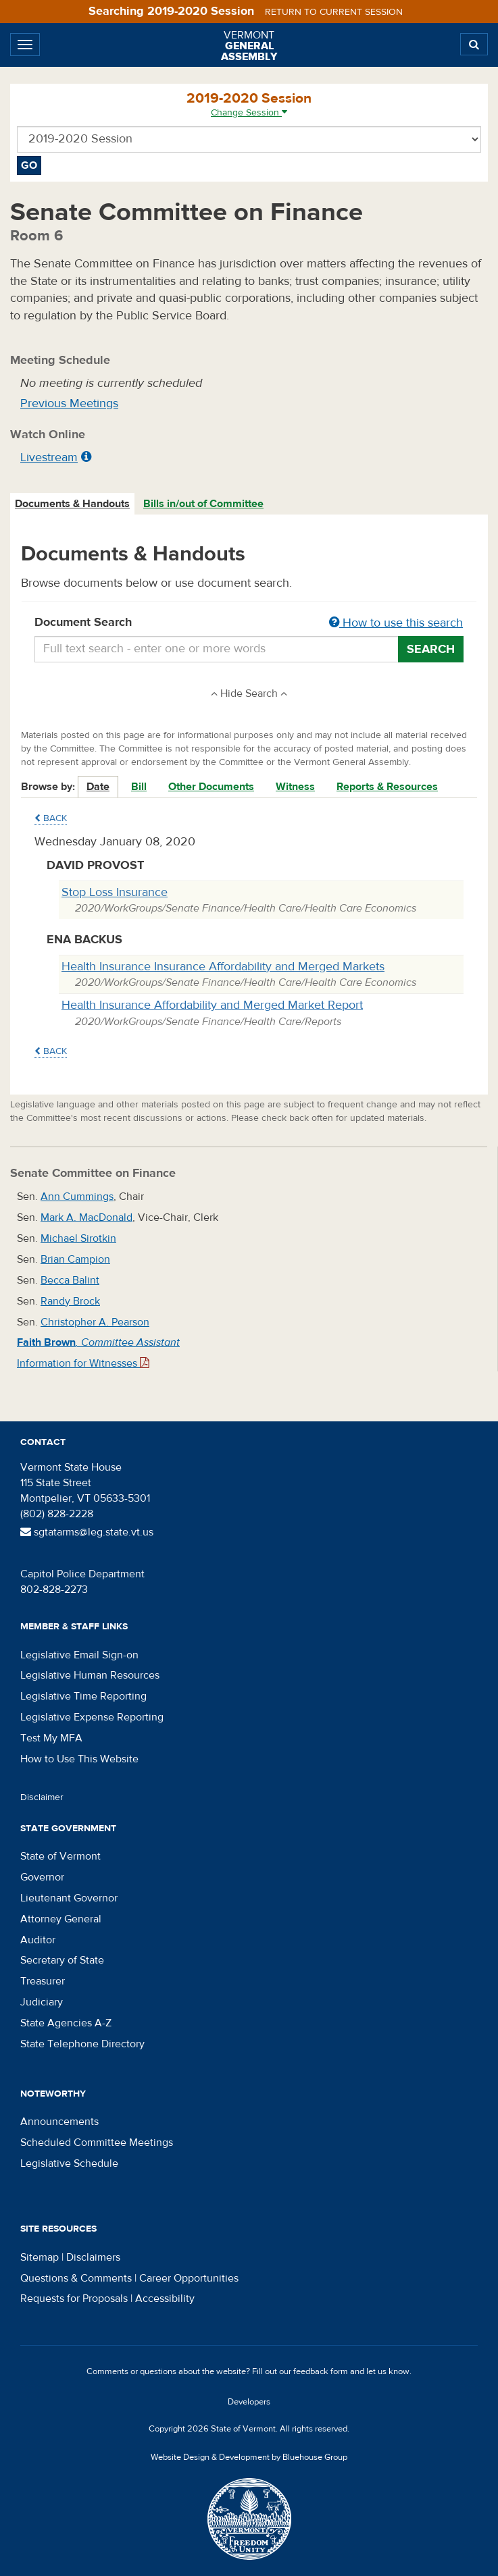 This screenshot has width=498, height=2576. Describe the element at coordinates (69, 403) in the screenshot. I see `Previous Meetings` at that location.